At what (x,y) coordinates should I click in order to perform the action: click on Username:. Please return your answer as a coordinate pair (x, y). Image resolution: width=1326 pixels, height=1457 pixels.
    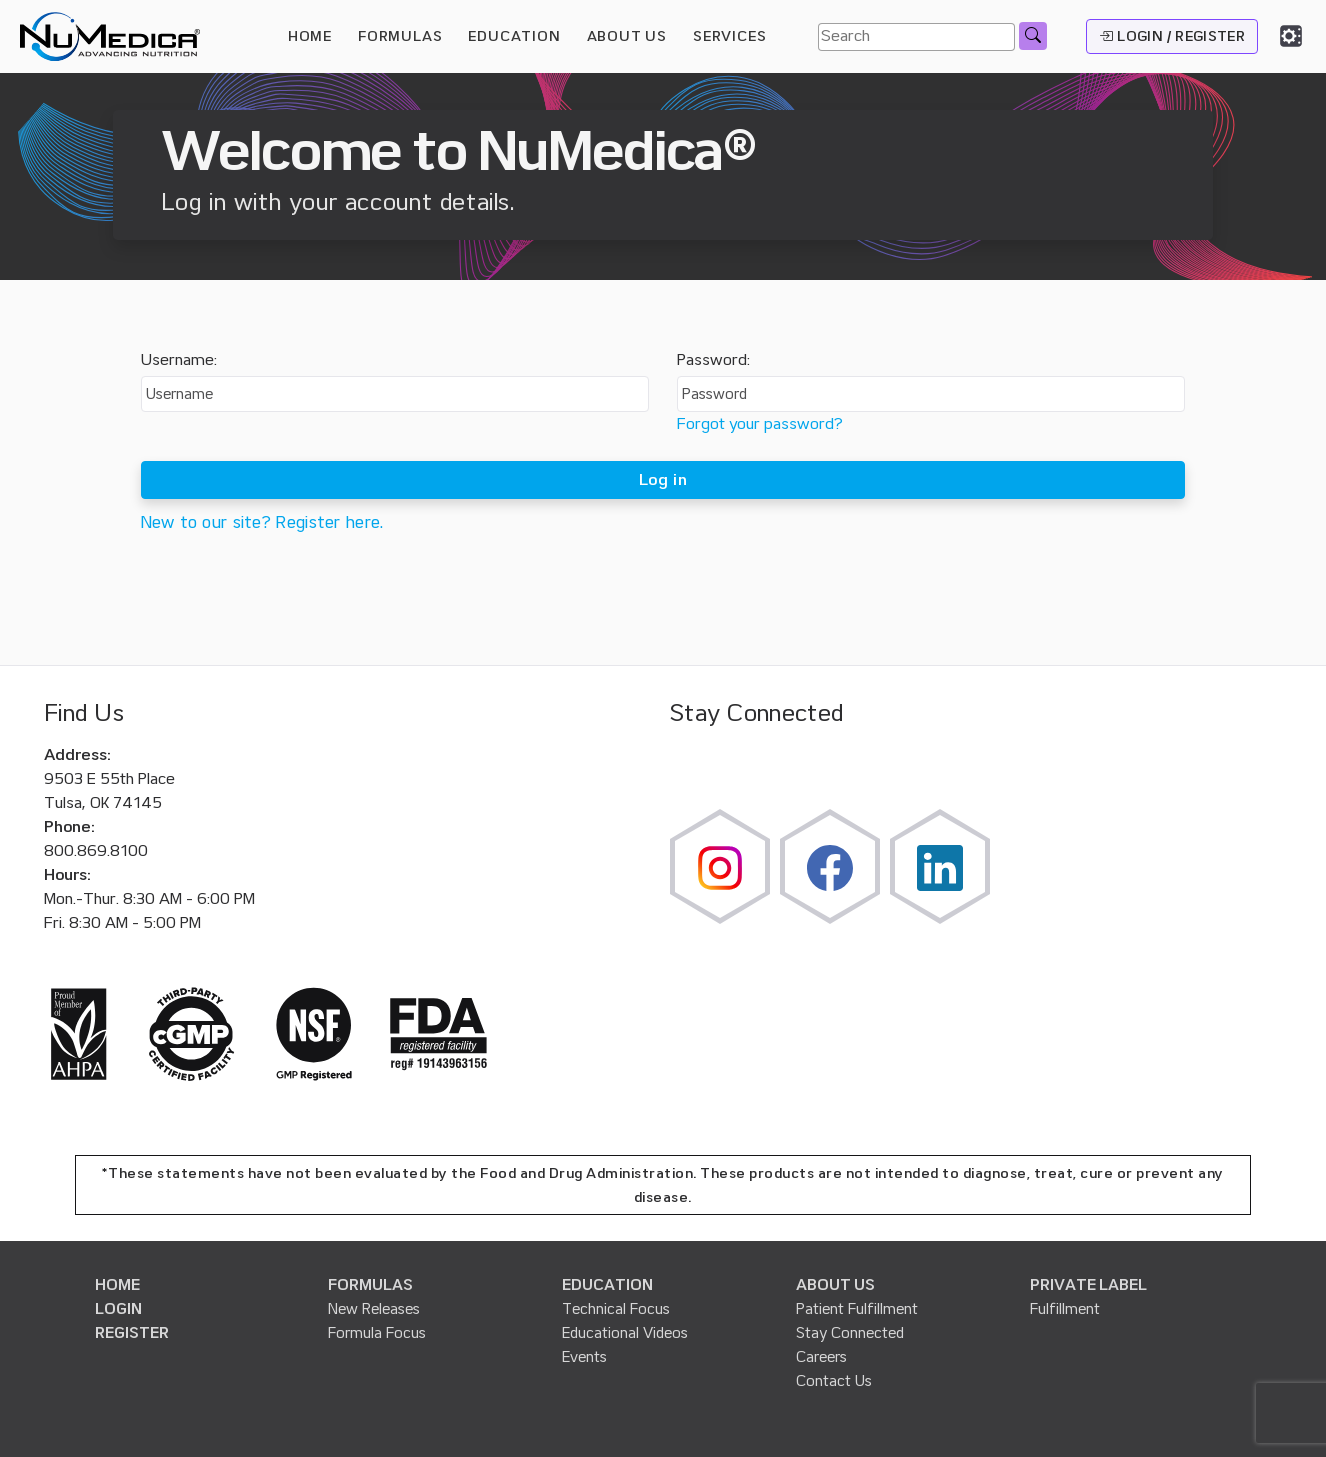
    Looking at the image, I should click on (179, 360).